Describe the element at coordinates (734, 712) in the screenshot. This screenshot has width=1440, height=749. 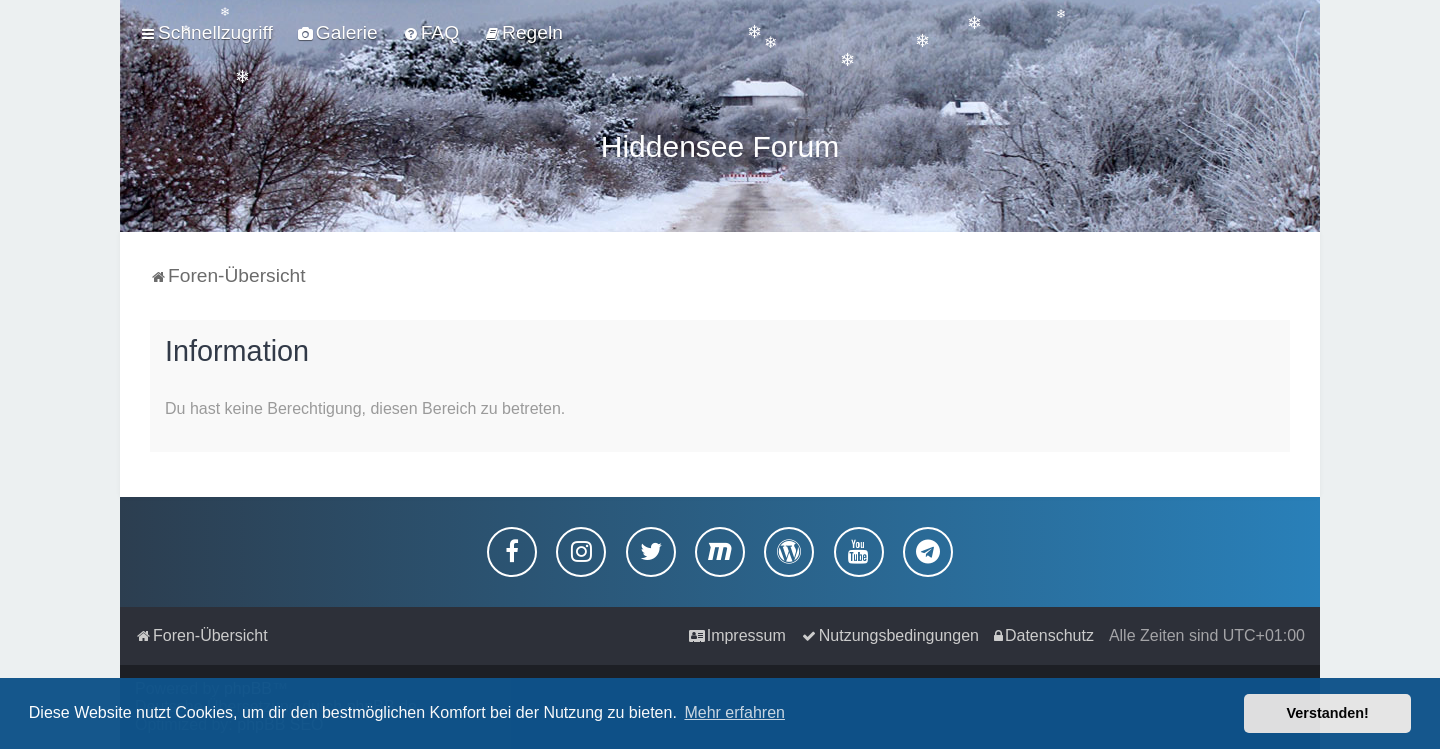
I see `Mehr erfahren [button]` at that location.